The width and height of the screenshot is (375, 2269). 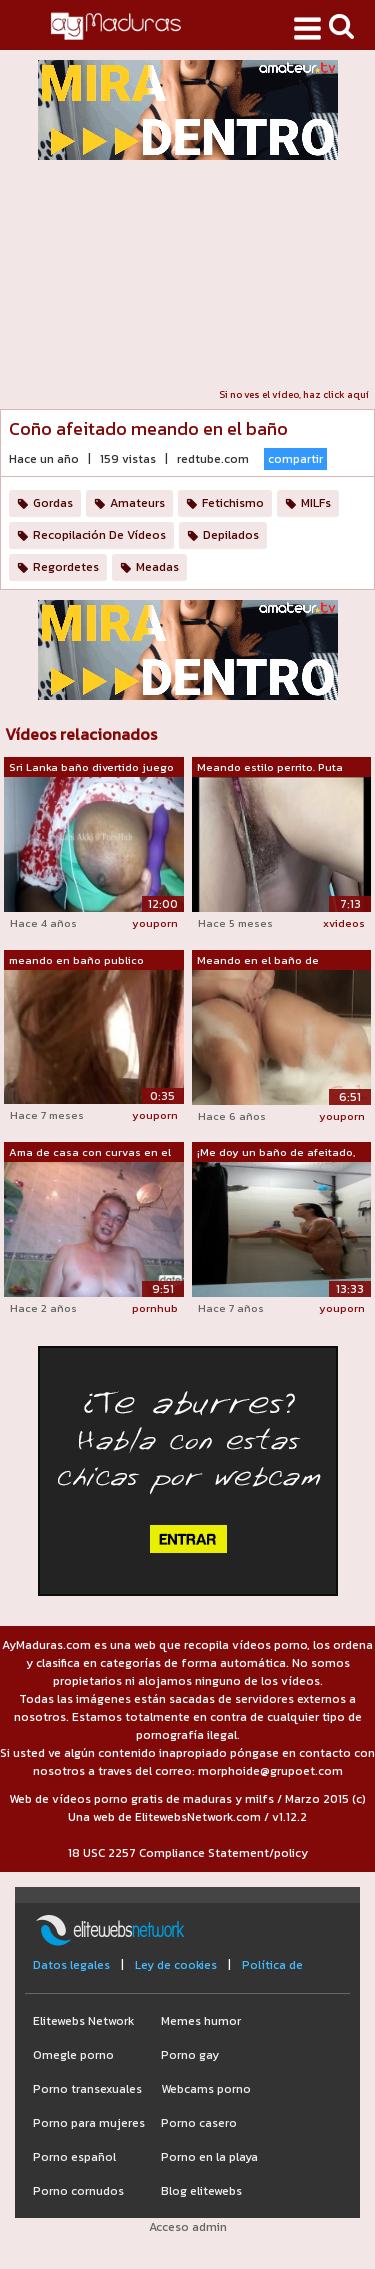 What do you see at coordinates (176, 1965) in the screenshot?
I see `Ley de cookies` at bounding box center [176, 1965].